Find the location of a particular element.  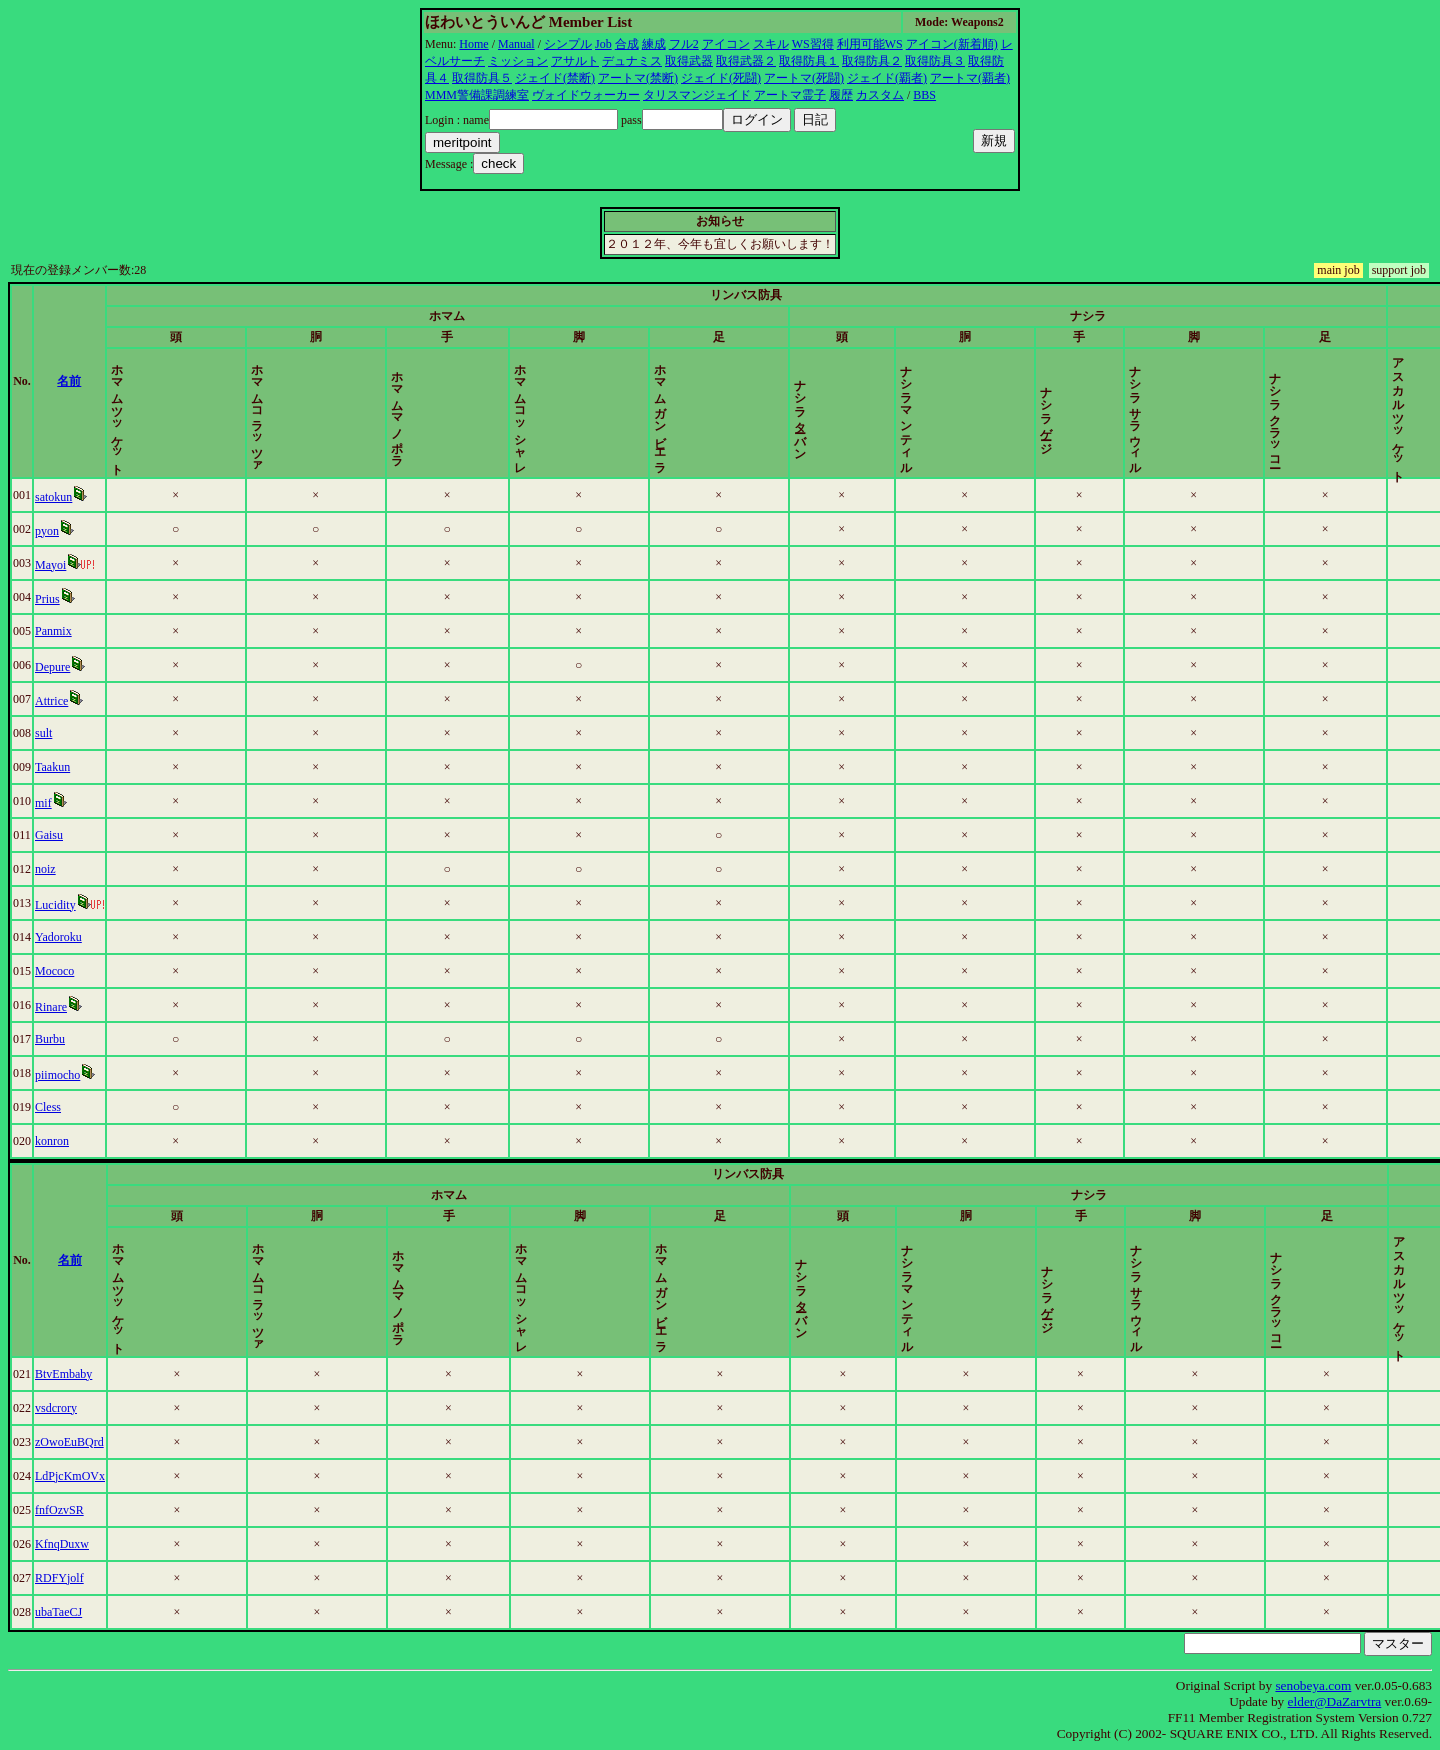

Manual is located at coordinates (516, 44).